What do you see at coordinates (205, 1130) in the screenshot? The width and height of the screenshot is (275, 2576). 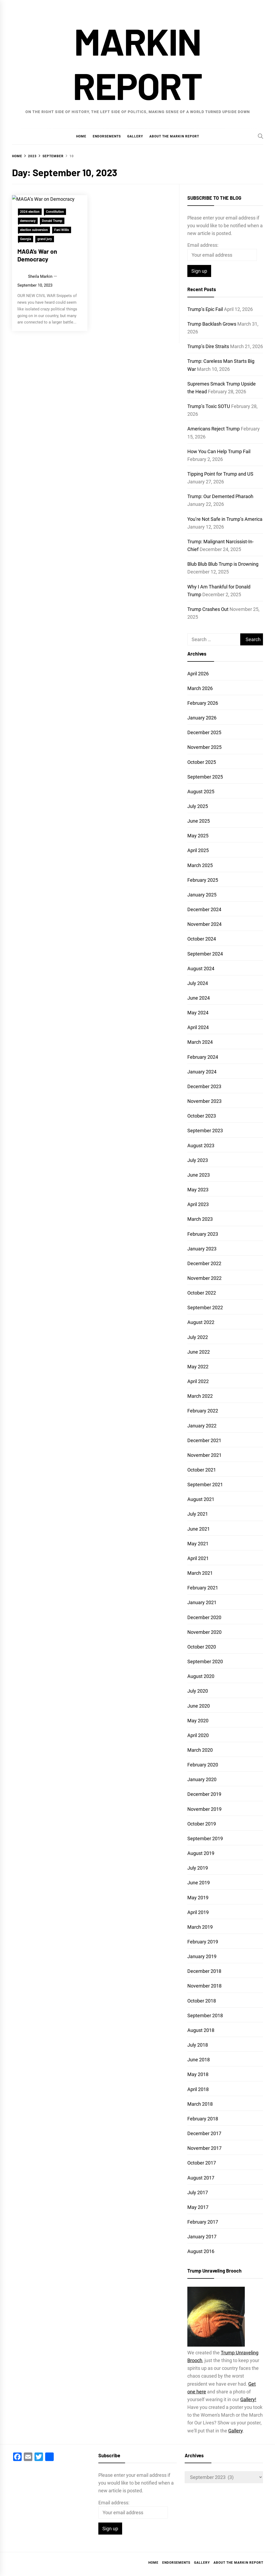 I see `September 2023` at bounding box center [205, 1130].